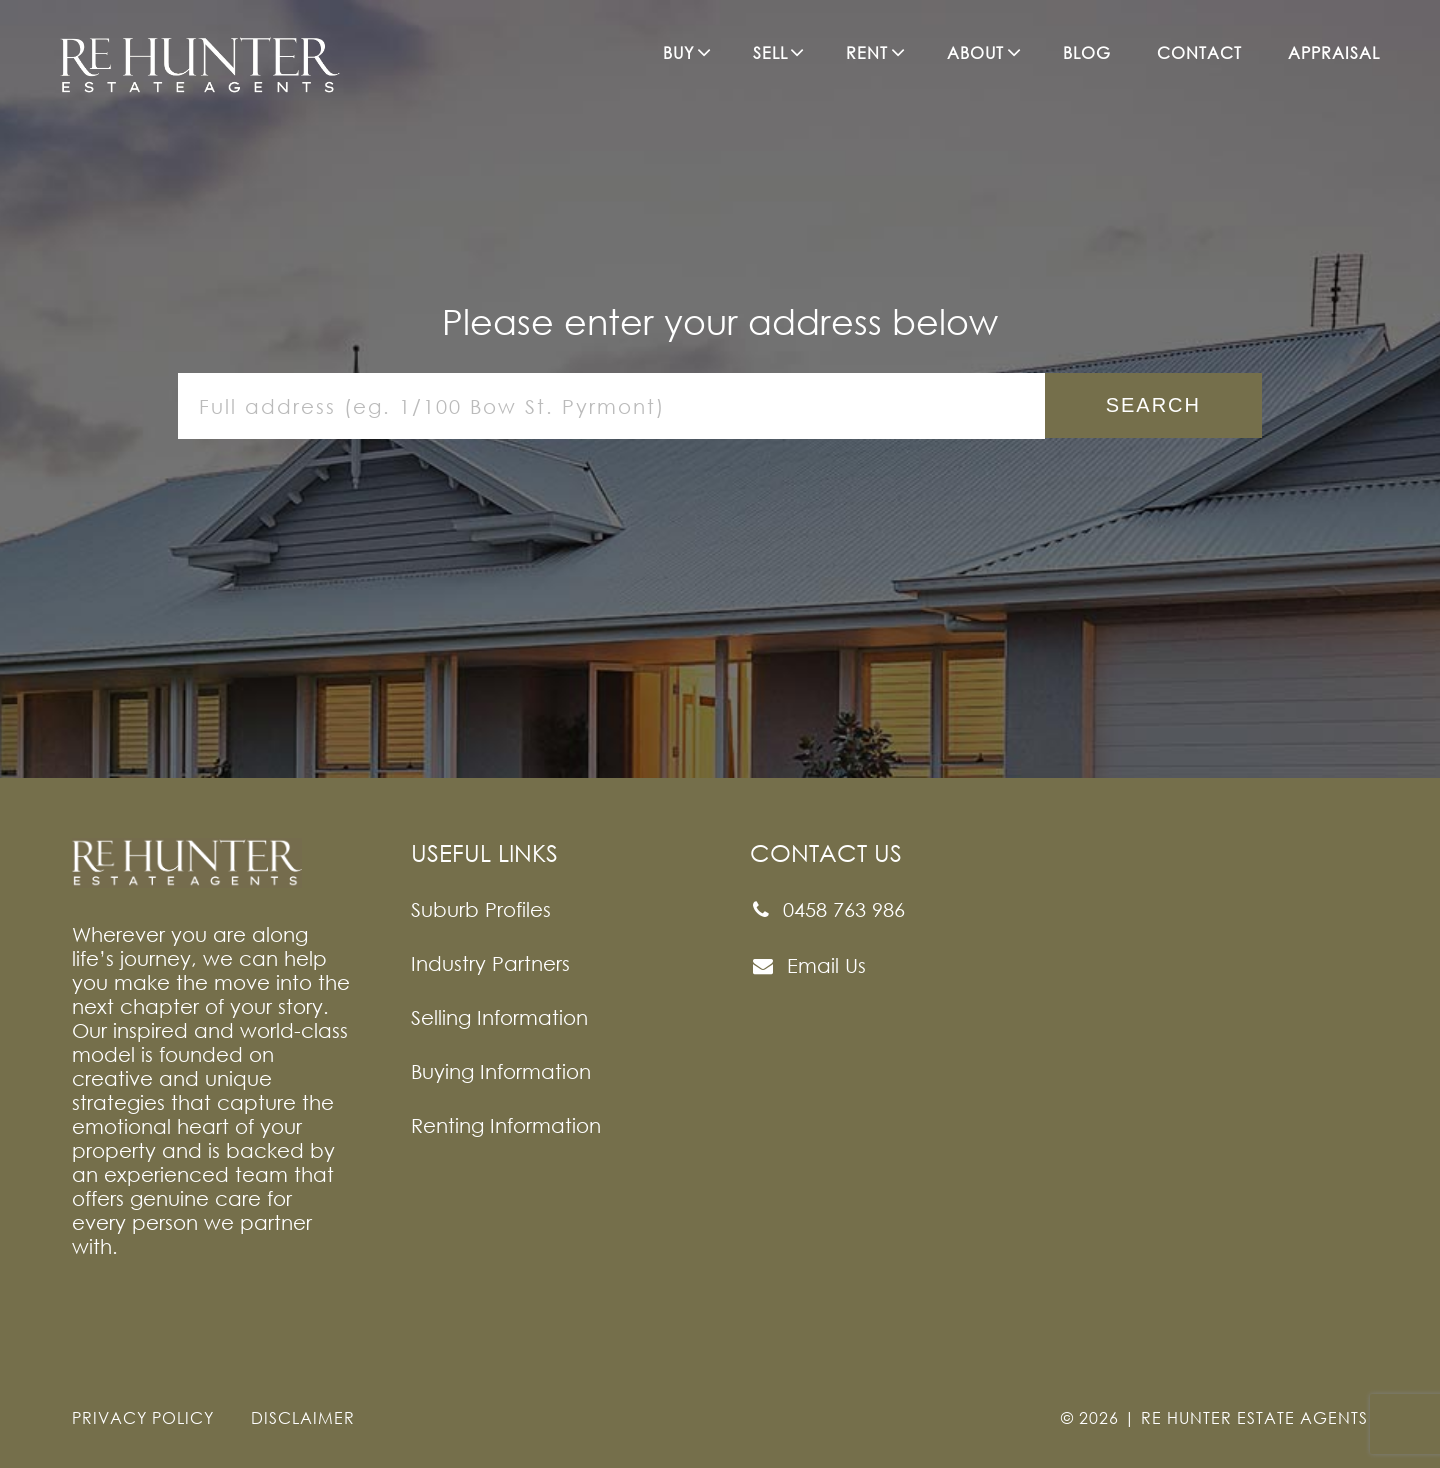 This screenshot has width=1440, height=1468. I want to click on Selling Information, so click(499, 1017).